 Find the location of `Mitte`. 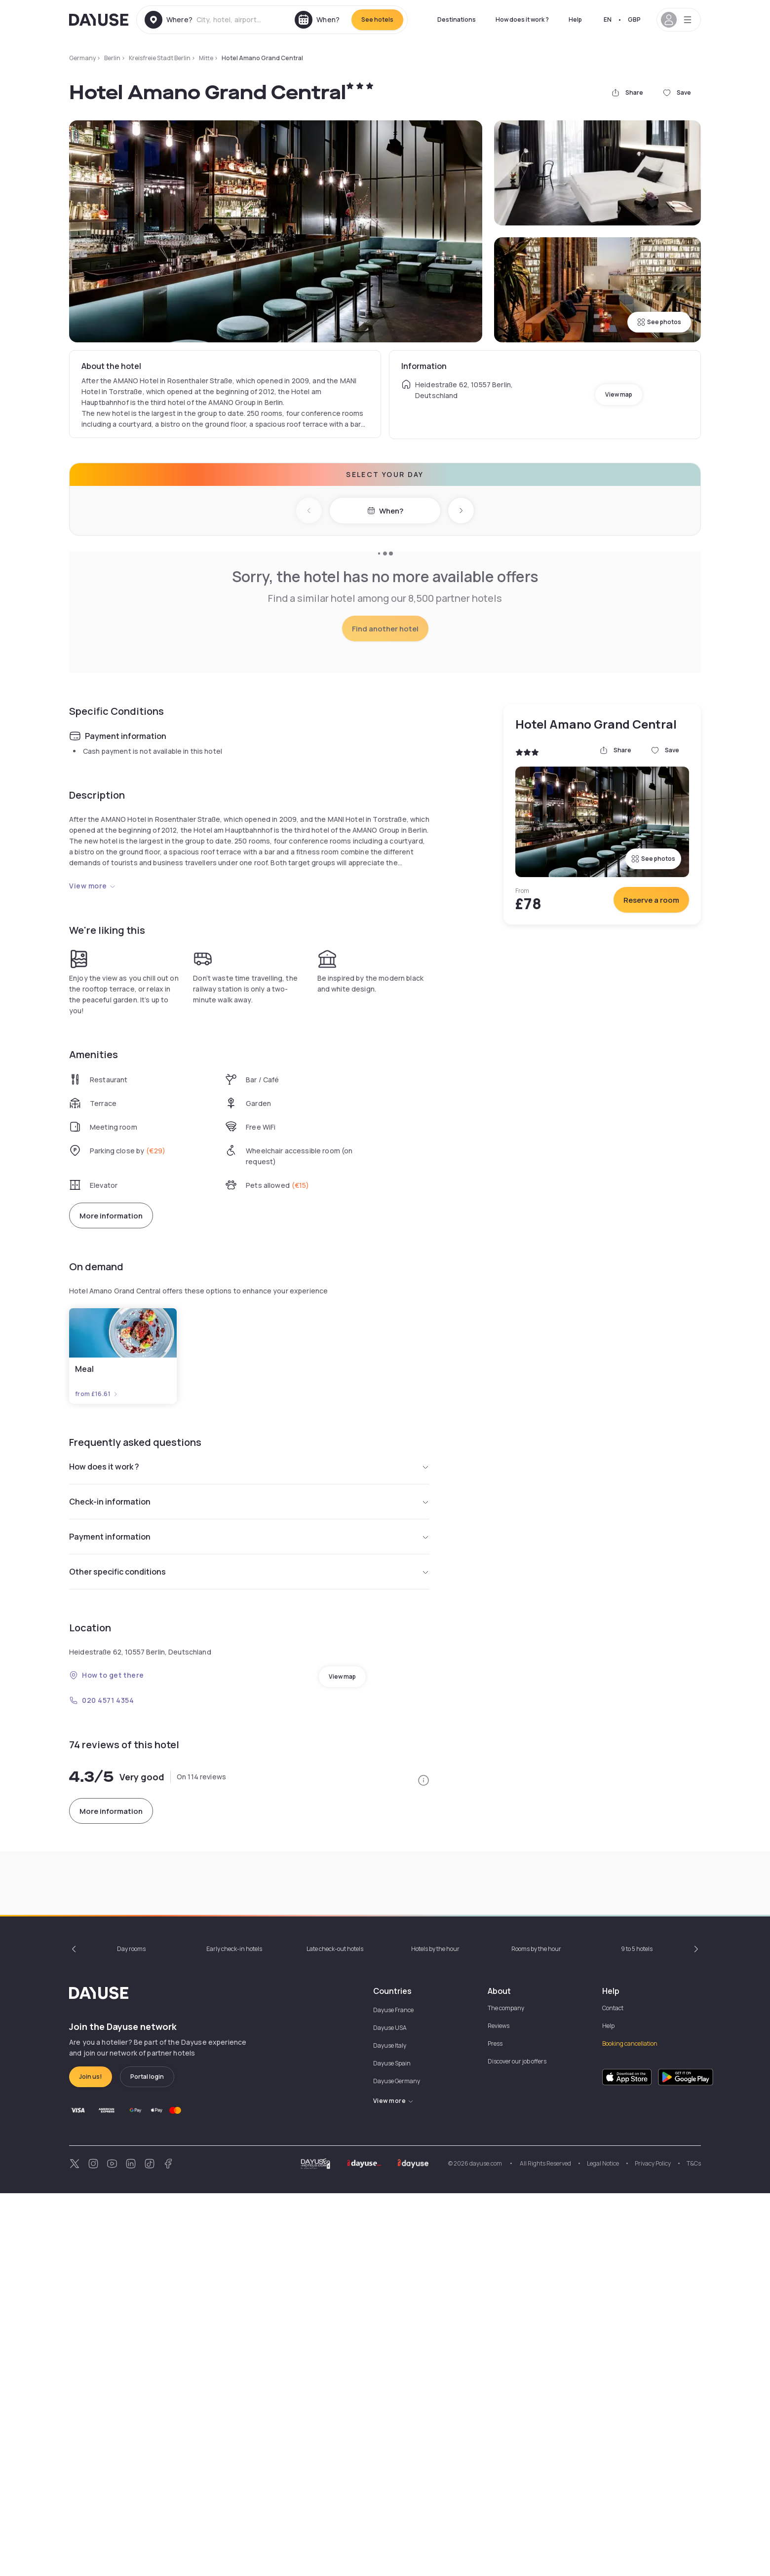

Mitte is located at coordinates (206, 58).